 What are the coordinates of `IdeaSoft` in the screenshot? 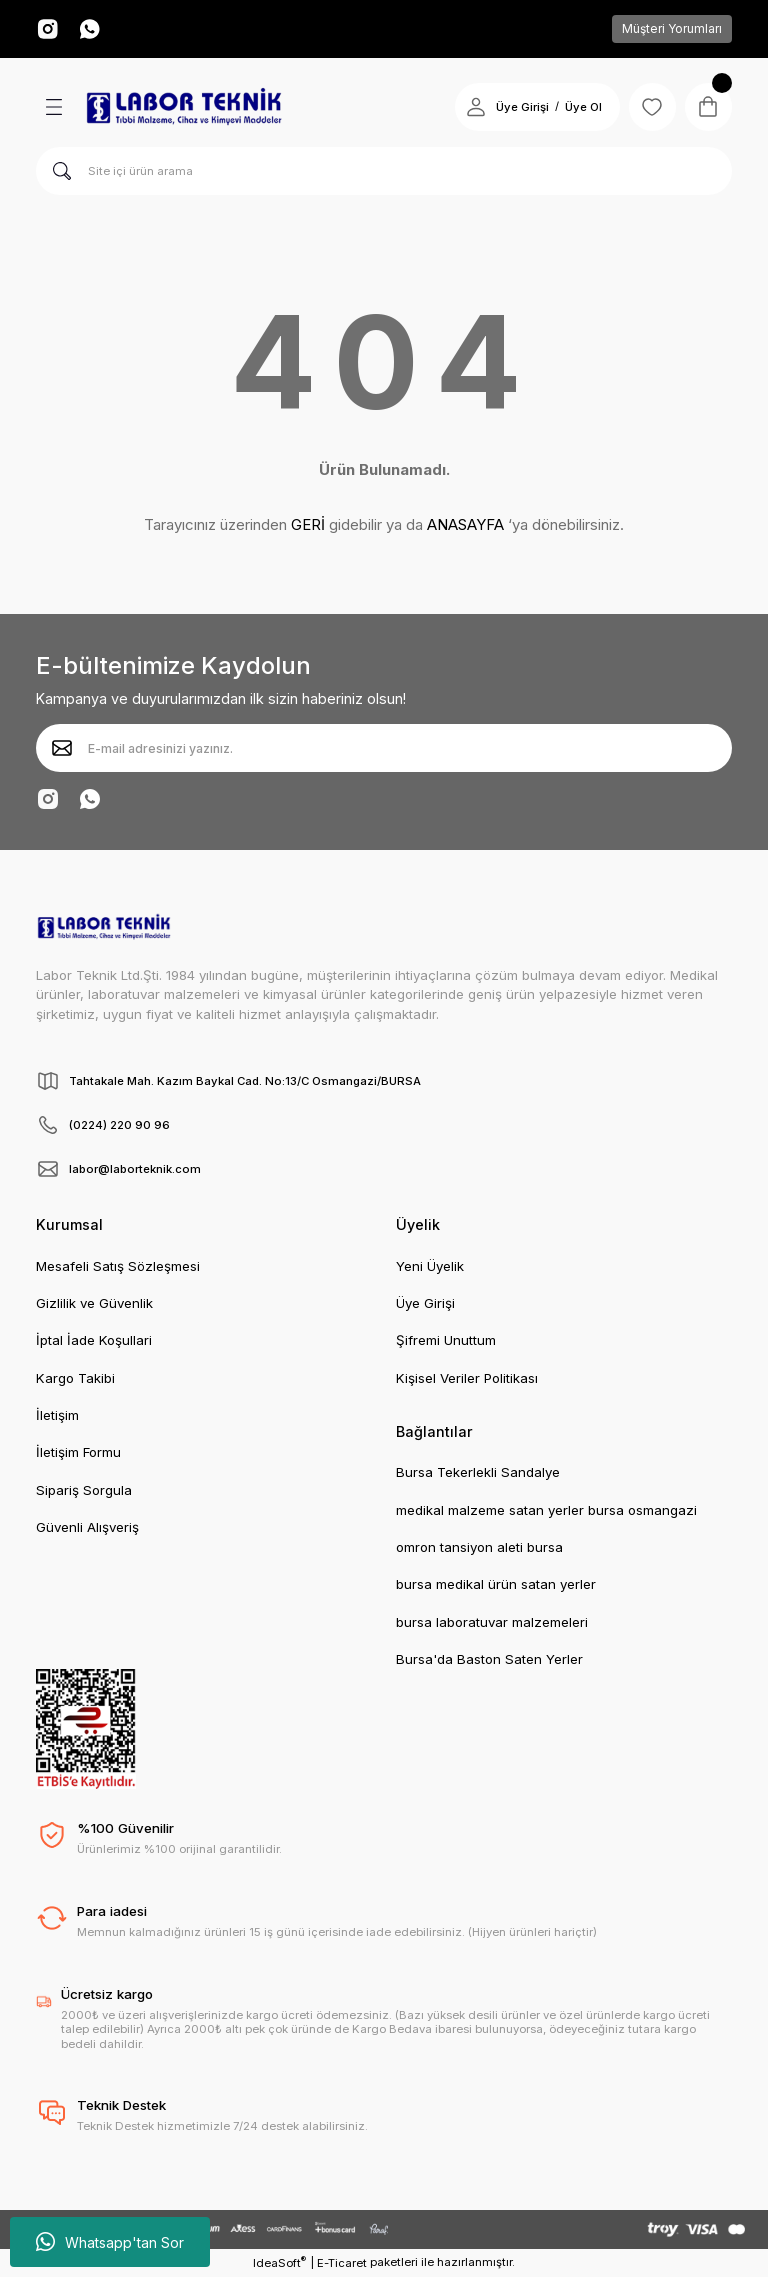 It's located at (279, 2262).